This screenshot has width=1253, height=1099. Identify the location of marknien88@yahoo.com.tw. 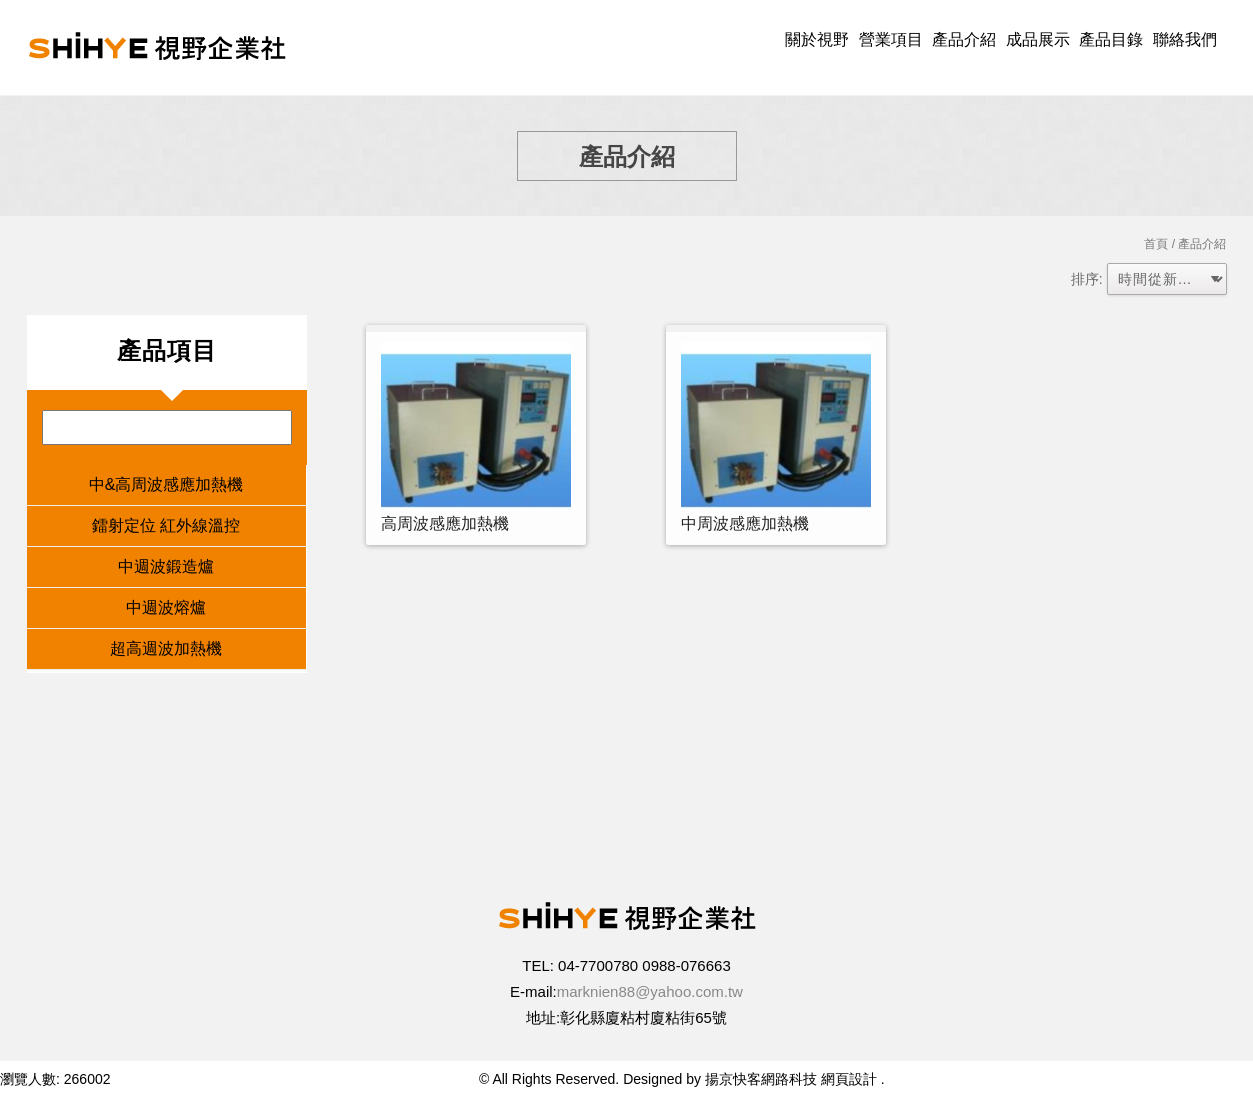
(650, 991).